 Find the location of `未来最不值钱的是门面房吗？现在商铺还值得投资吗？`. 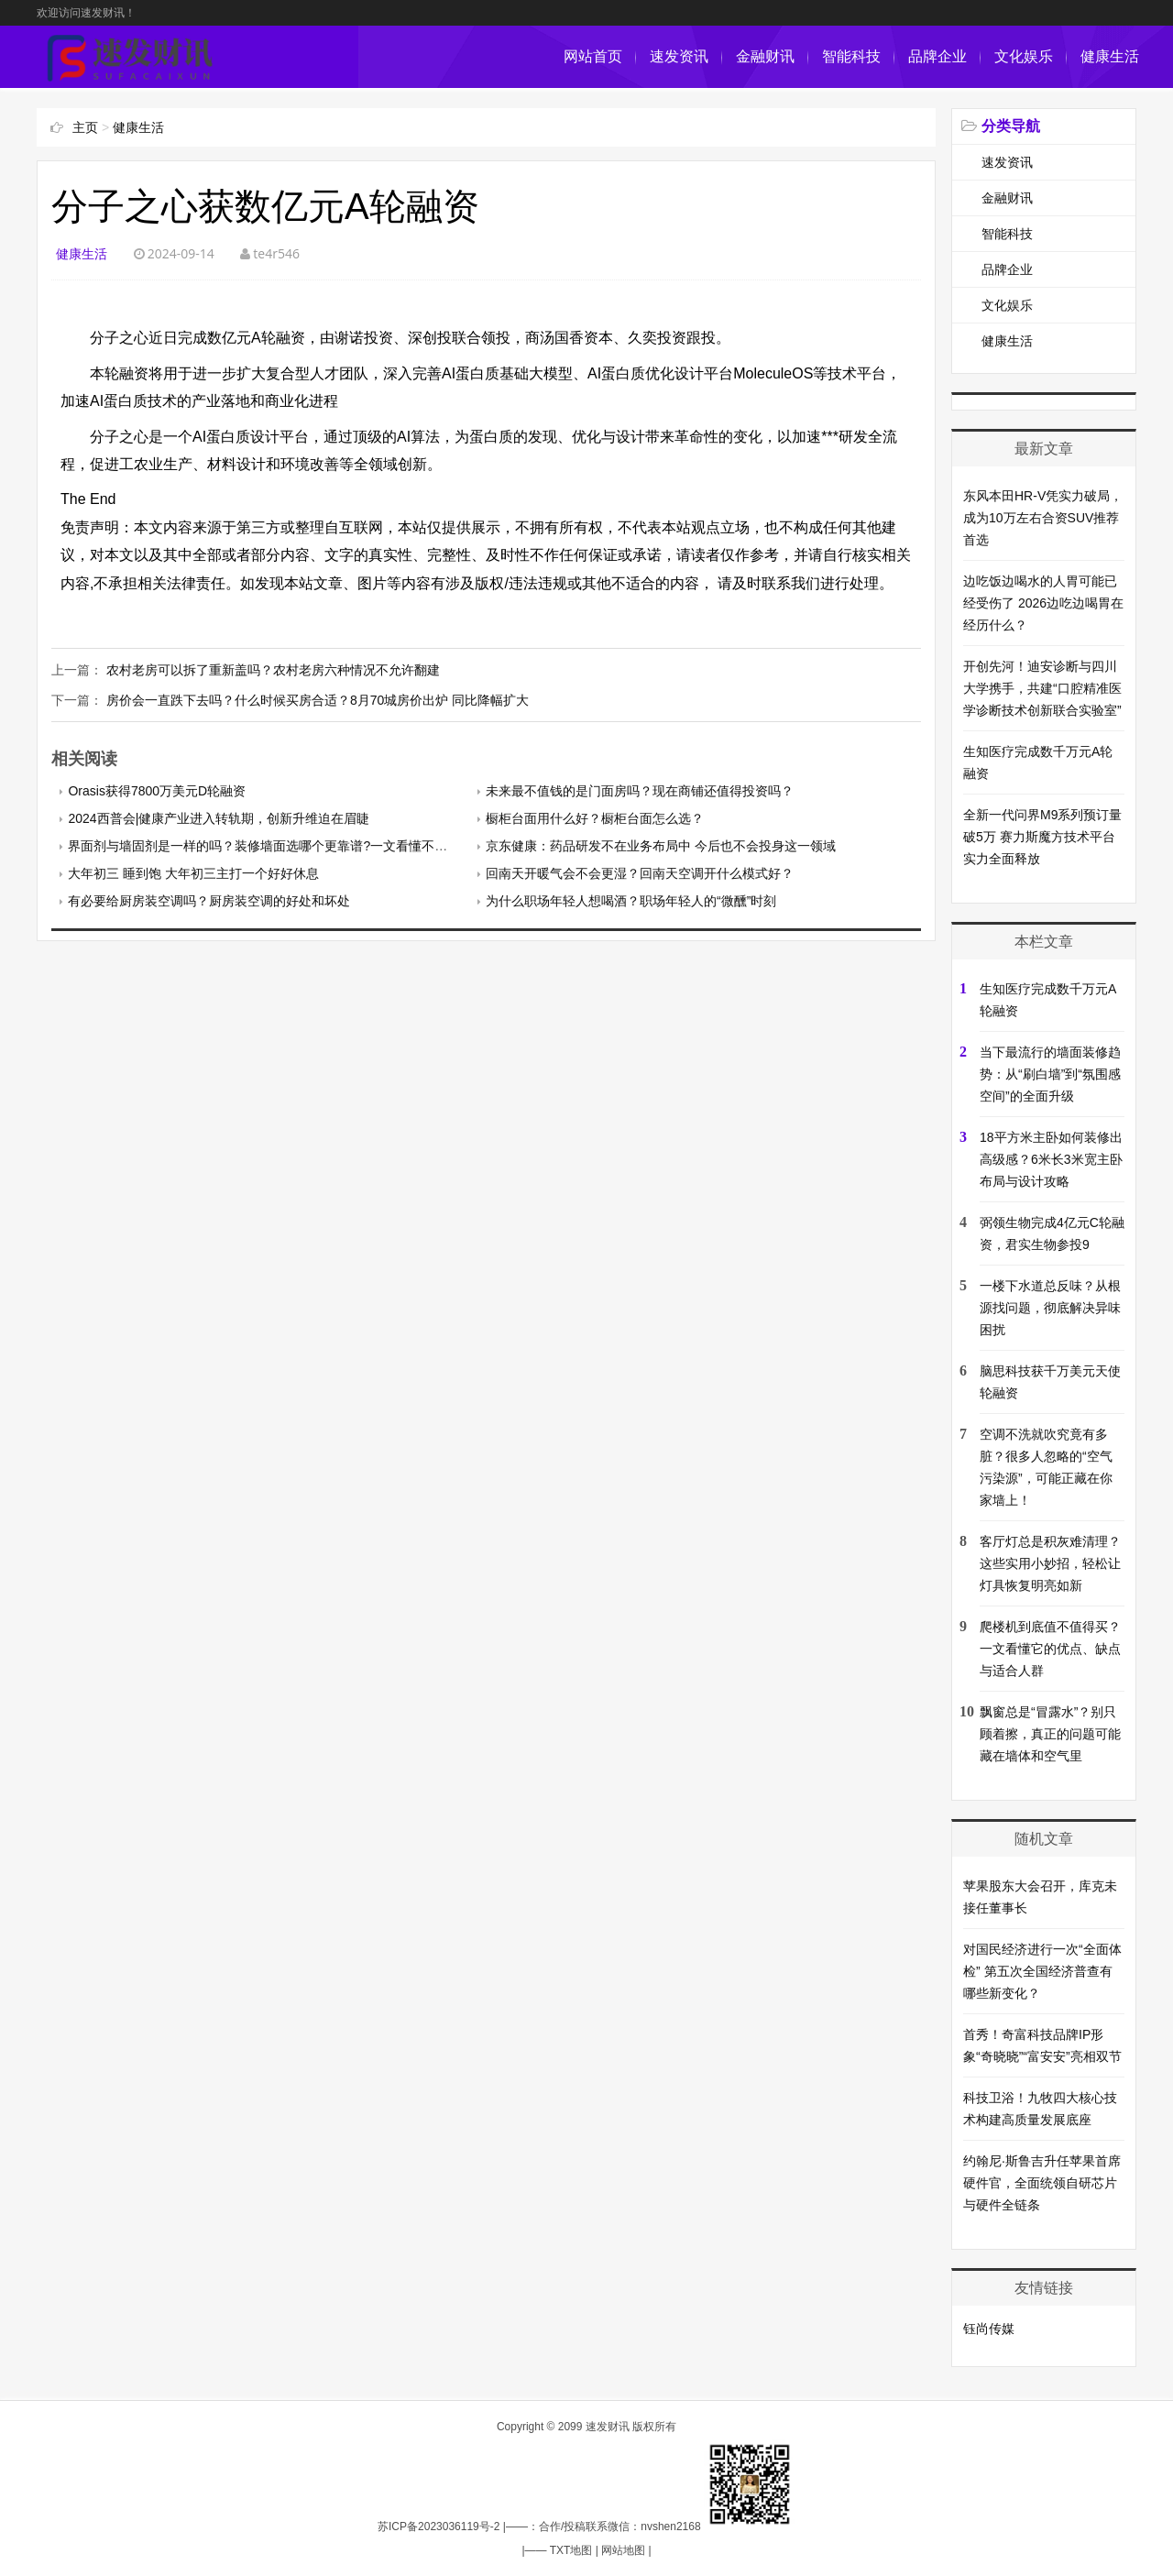

未来最不值钱的是门面房吗？现在商铺还值得投资吗？ is located at coordinates (640, 791).